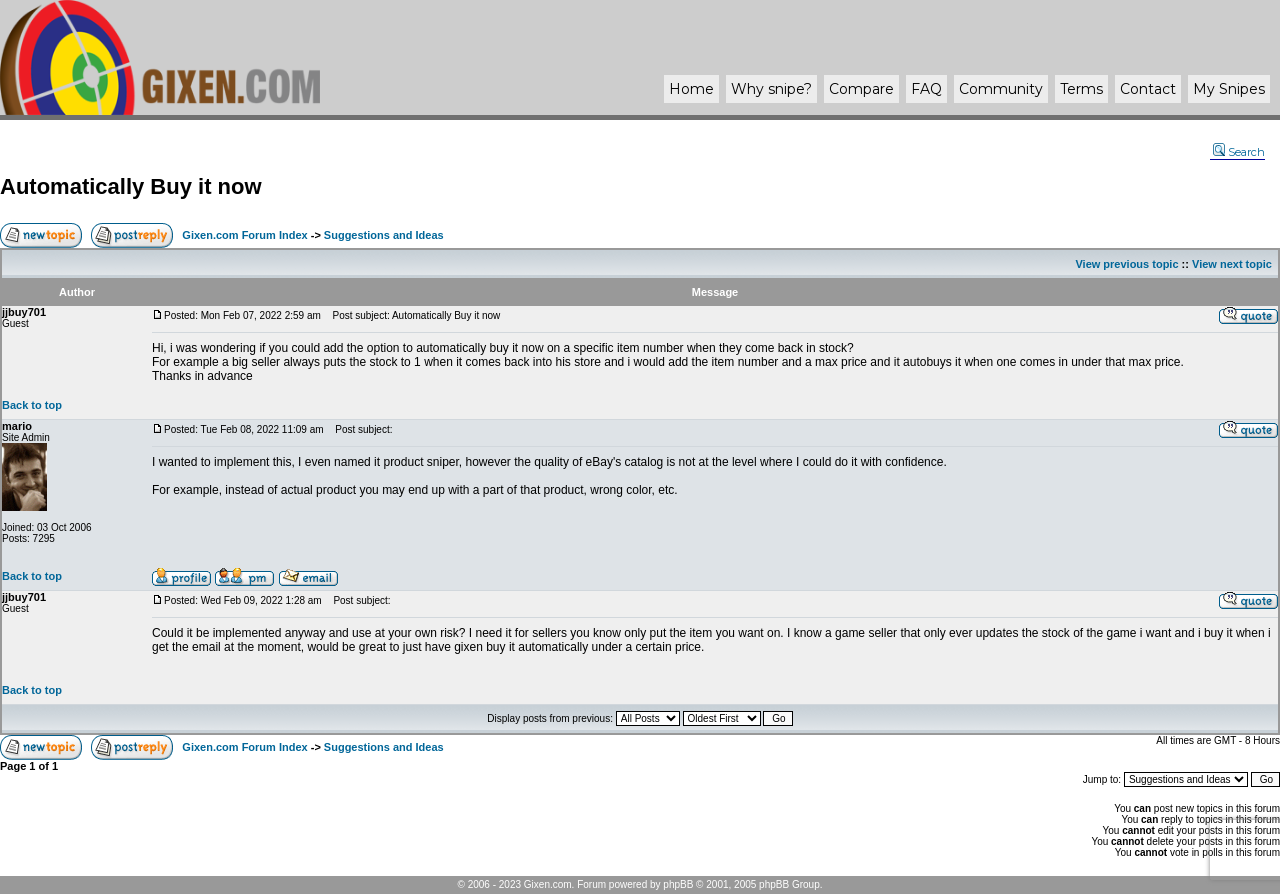 This screenshot has width=1280, height=894. What do you see at coordinates (1001, 89) in the screenshot?
I see `Community` at bounding box center [1001, 89].